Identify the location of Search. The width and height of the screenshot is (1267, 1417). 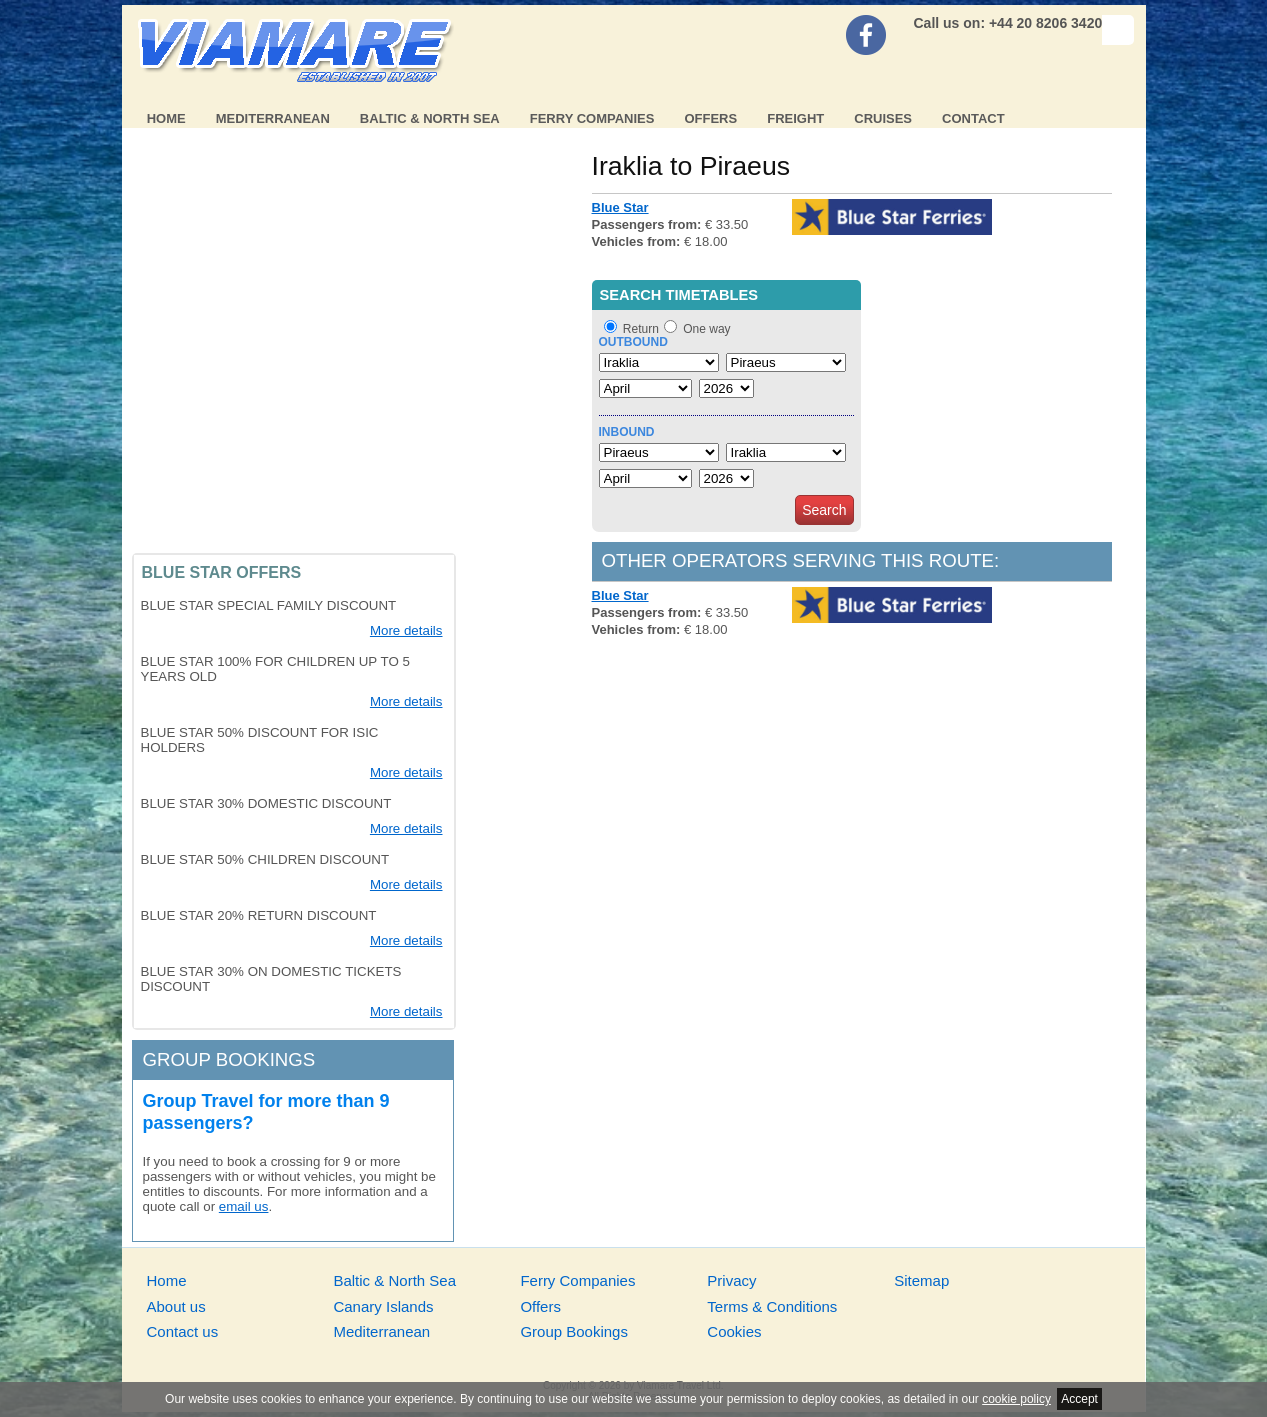
(824, 510).